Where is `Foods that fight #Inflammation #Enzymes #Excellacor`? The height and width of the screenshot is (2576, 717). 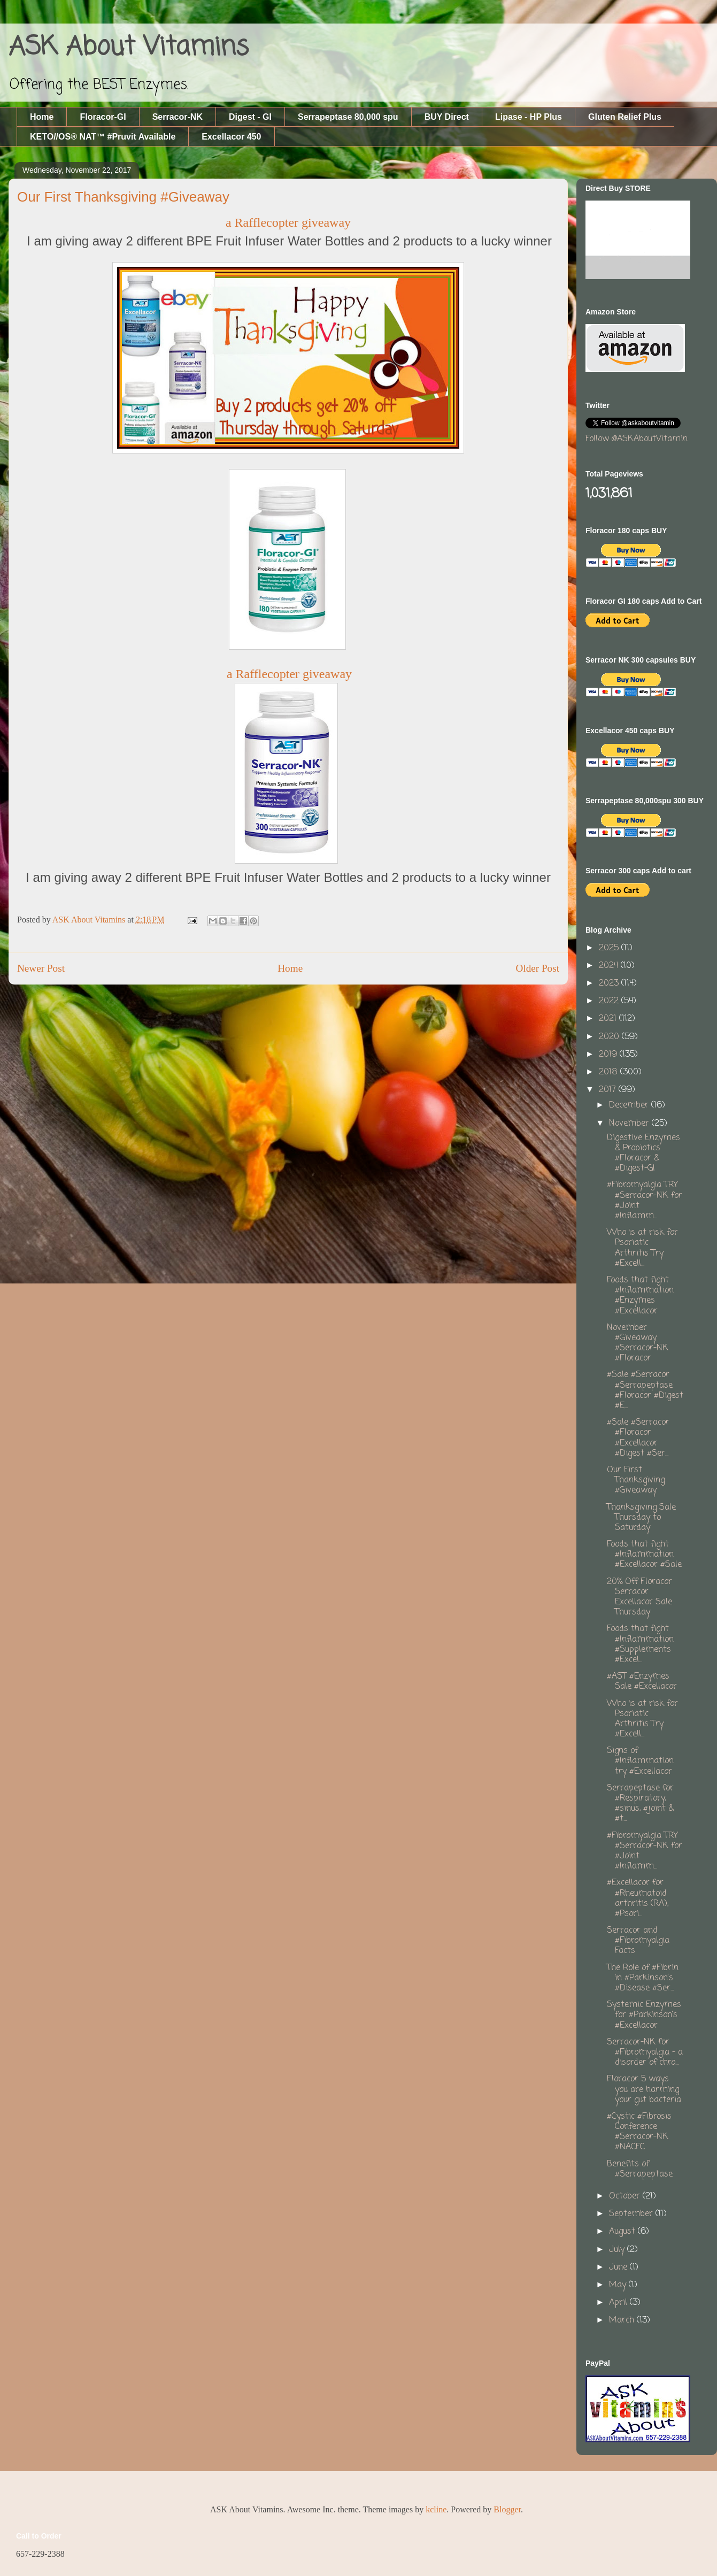 Foods that fight #Inflammation #Enzymes #Excellacor is located at coordinates (640, 1296).